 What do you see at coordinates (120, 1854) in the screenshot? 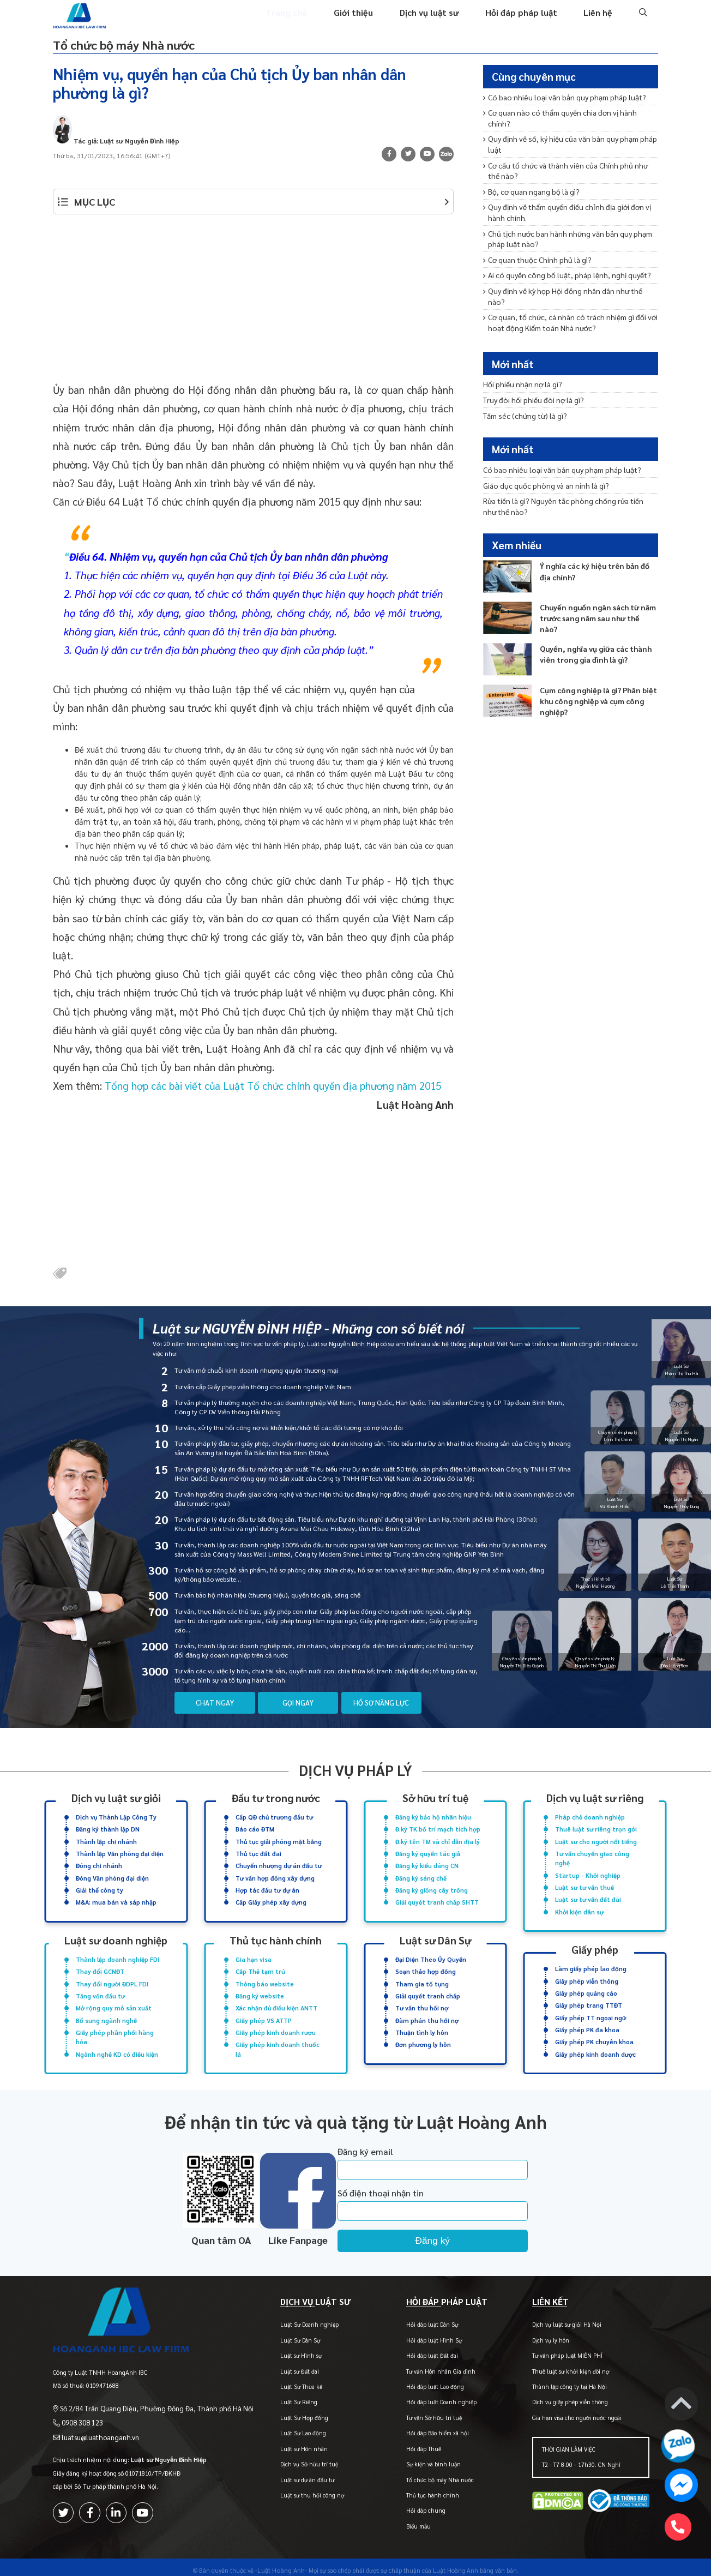
I see `Thành lập Văn phòng đại diện` at bounding box center [120, 1854].